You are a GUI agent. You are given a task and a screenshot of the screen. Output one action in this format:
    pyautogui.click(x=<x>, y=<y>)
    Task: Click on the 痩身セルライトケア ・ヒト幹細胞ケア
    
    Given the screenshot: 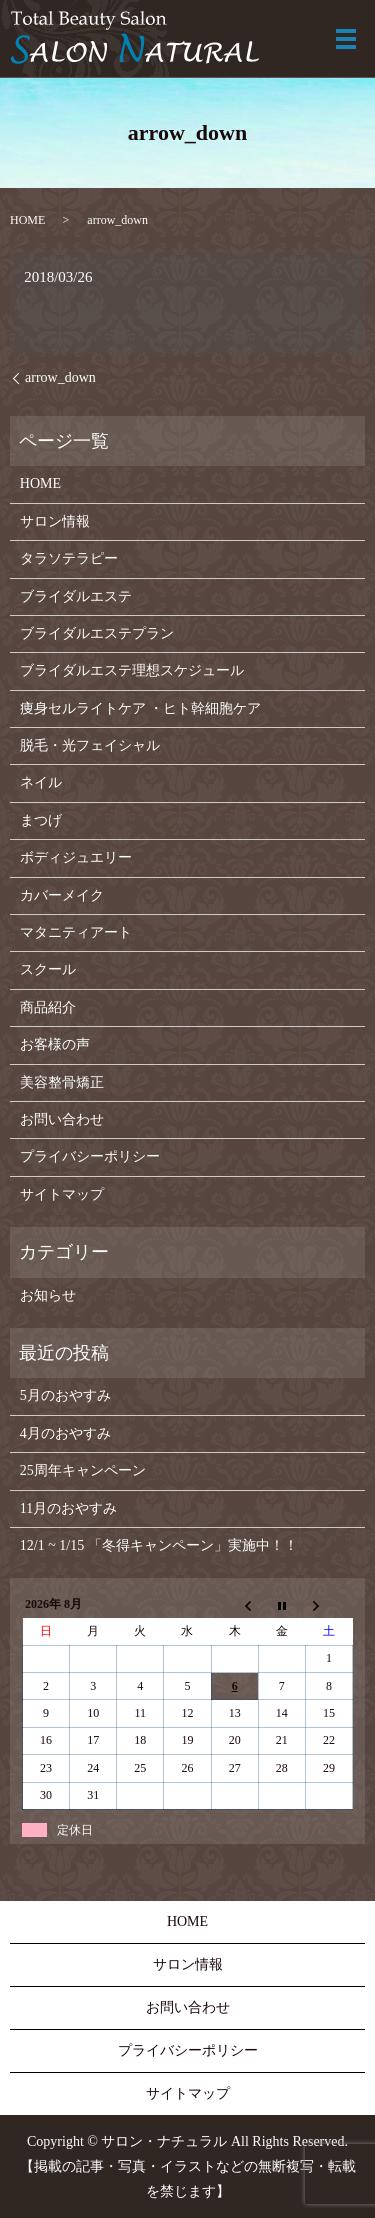 What is the action you would take?
    pyautogui.click(x=141, y=708)
    